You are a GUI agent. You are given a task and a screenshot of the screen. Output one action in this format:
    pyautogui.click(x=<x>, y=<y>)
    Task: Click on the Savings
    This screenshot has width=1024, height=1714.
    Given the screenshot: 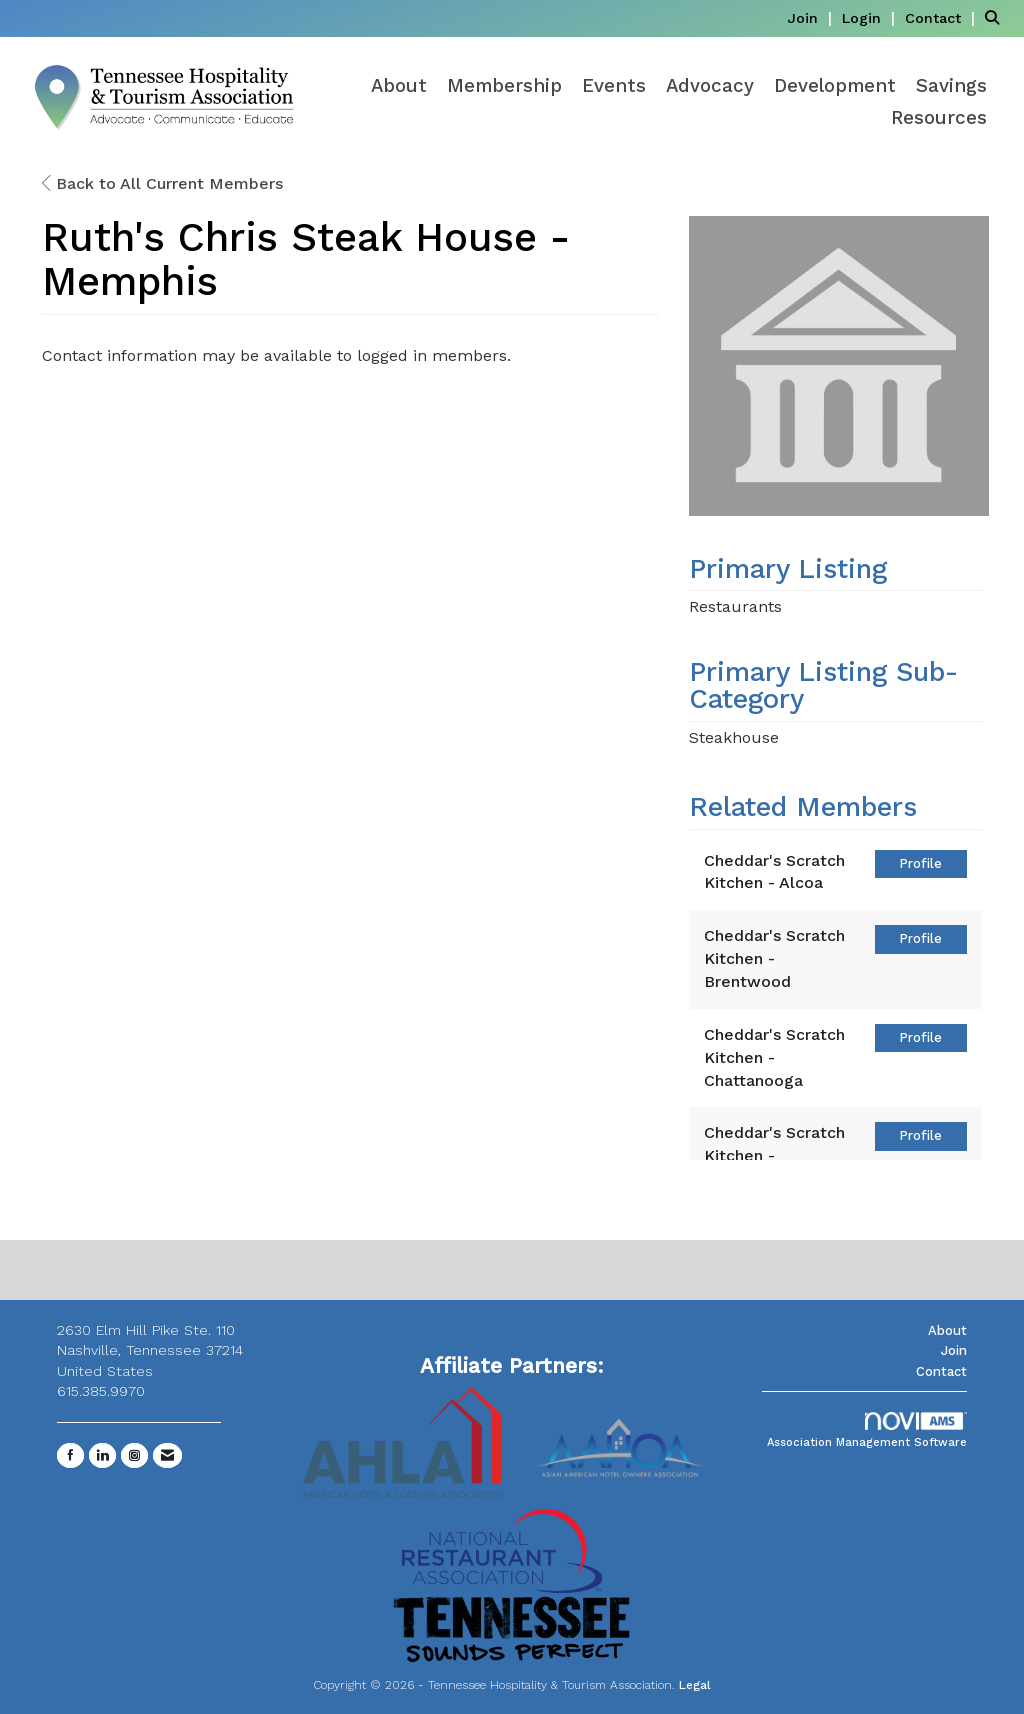 What is the action you would take?
    pyautogui.click(x=951, y=86)
    